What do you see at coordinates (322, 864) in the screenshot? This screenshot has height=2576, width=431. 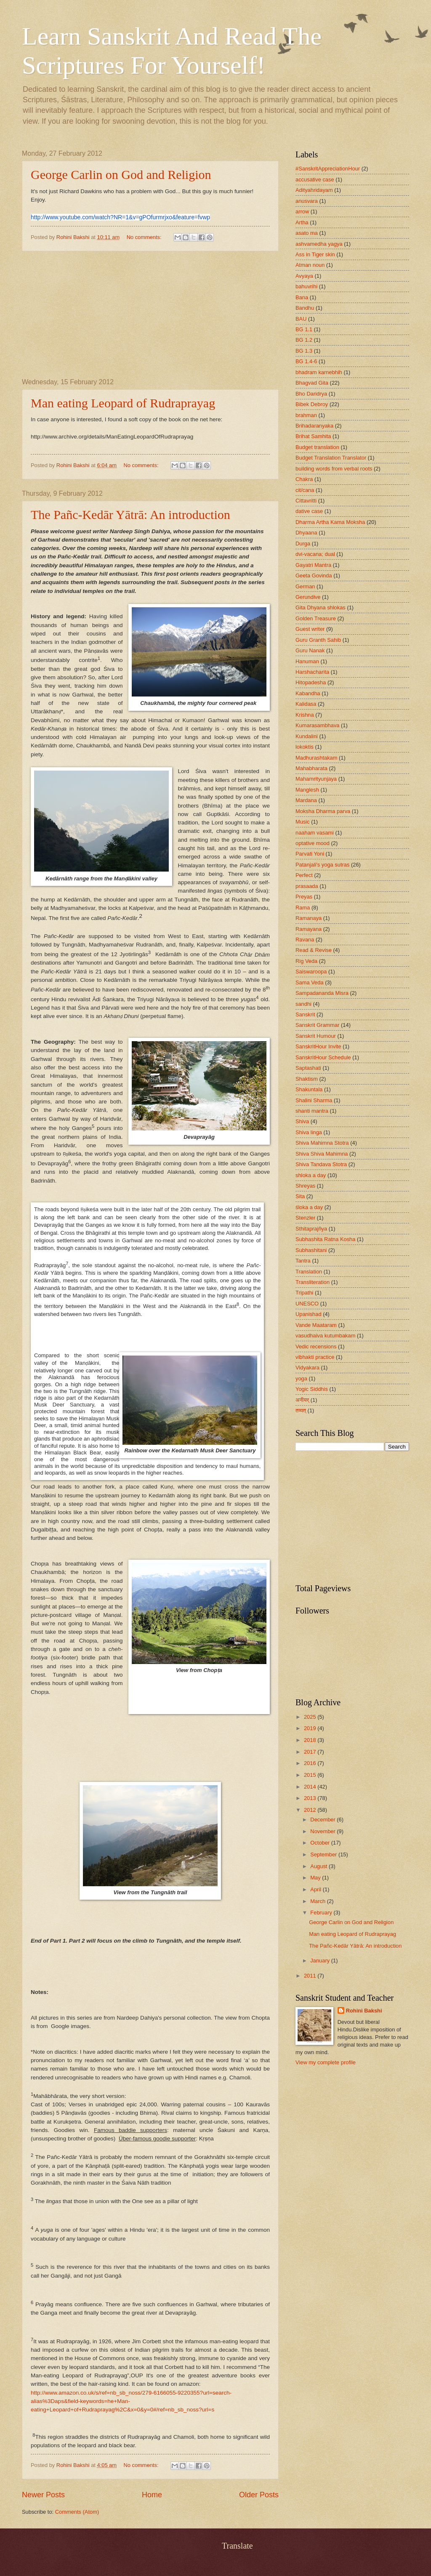 I see `Patanjali's yoga sutras` at bounding box center [322, 864].